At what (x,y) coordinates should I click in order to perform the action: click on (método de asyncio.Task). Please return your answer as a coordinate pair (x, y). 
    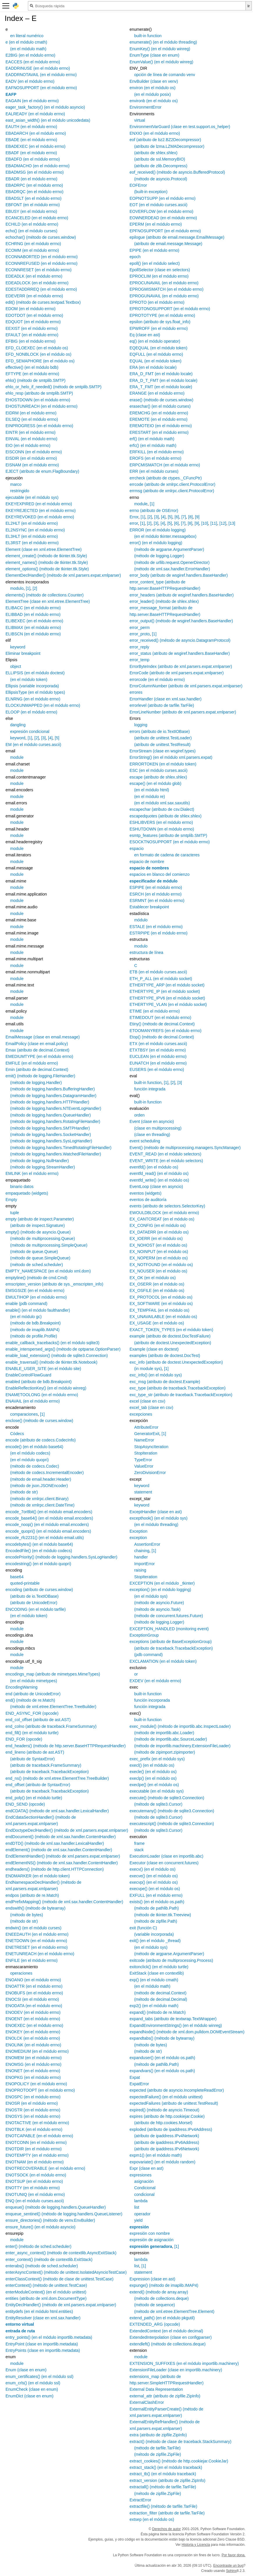
    Looking at the image, I should click on (157, 1609).